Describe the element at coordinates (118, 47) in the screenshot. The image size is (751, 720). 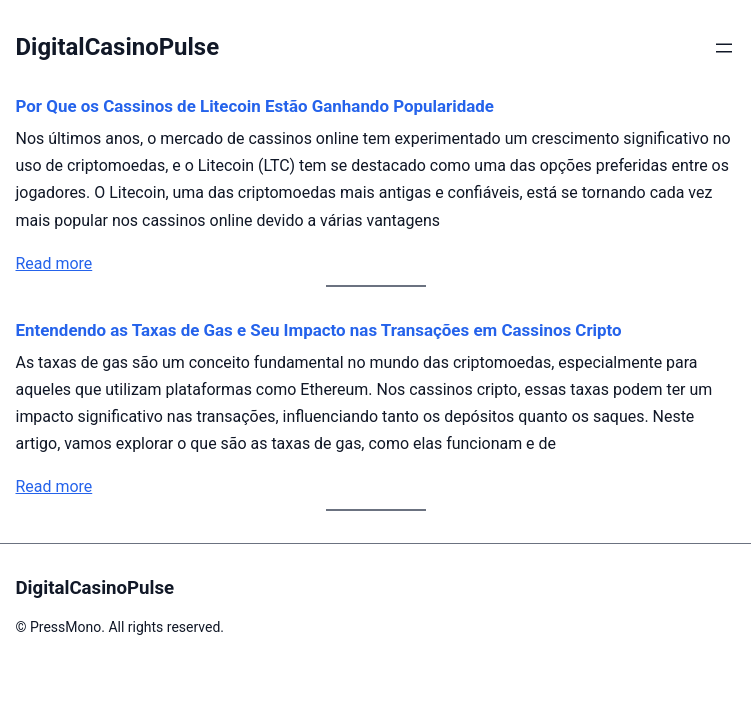
I see `DigitalCasinoPulse` at that location.